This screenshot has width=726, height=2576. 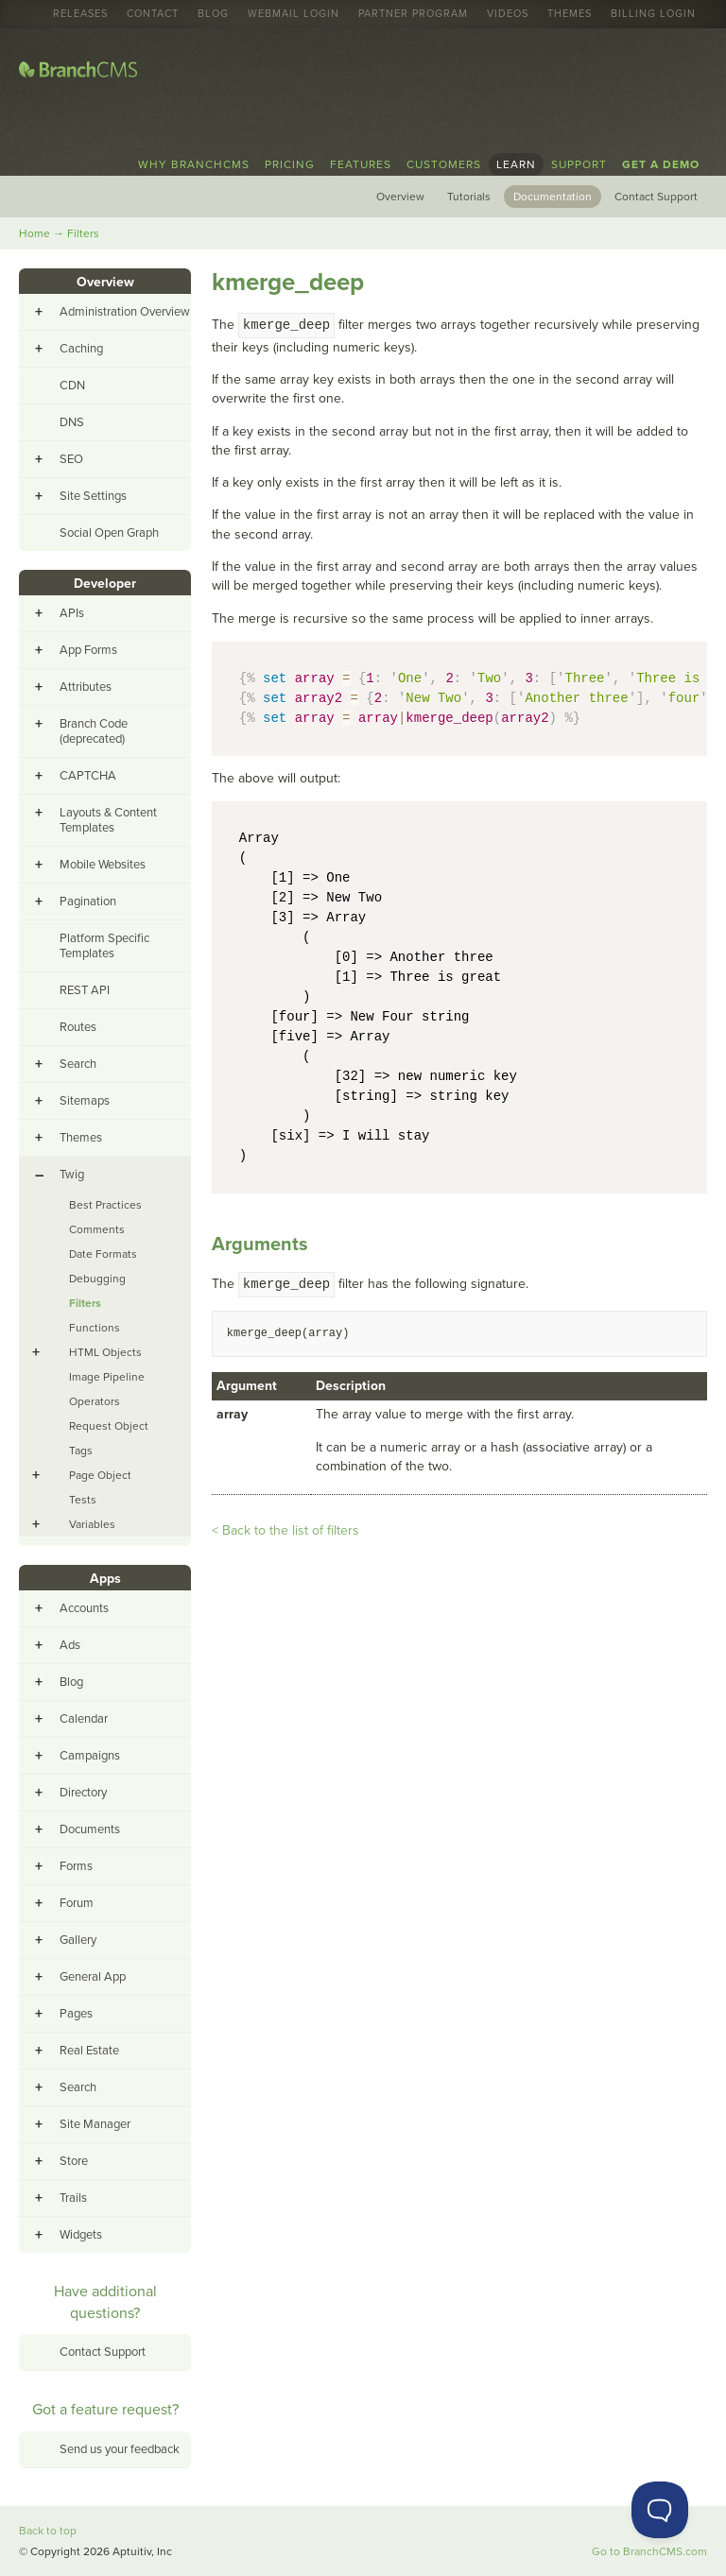 What do you see at coordinates (85, 990) in the screenshot?
I see `REST API` at bounding box center [85, 990].